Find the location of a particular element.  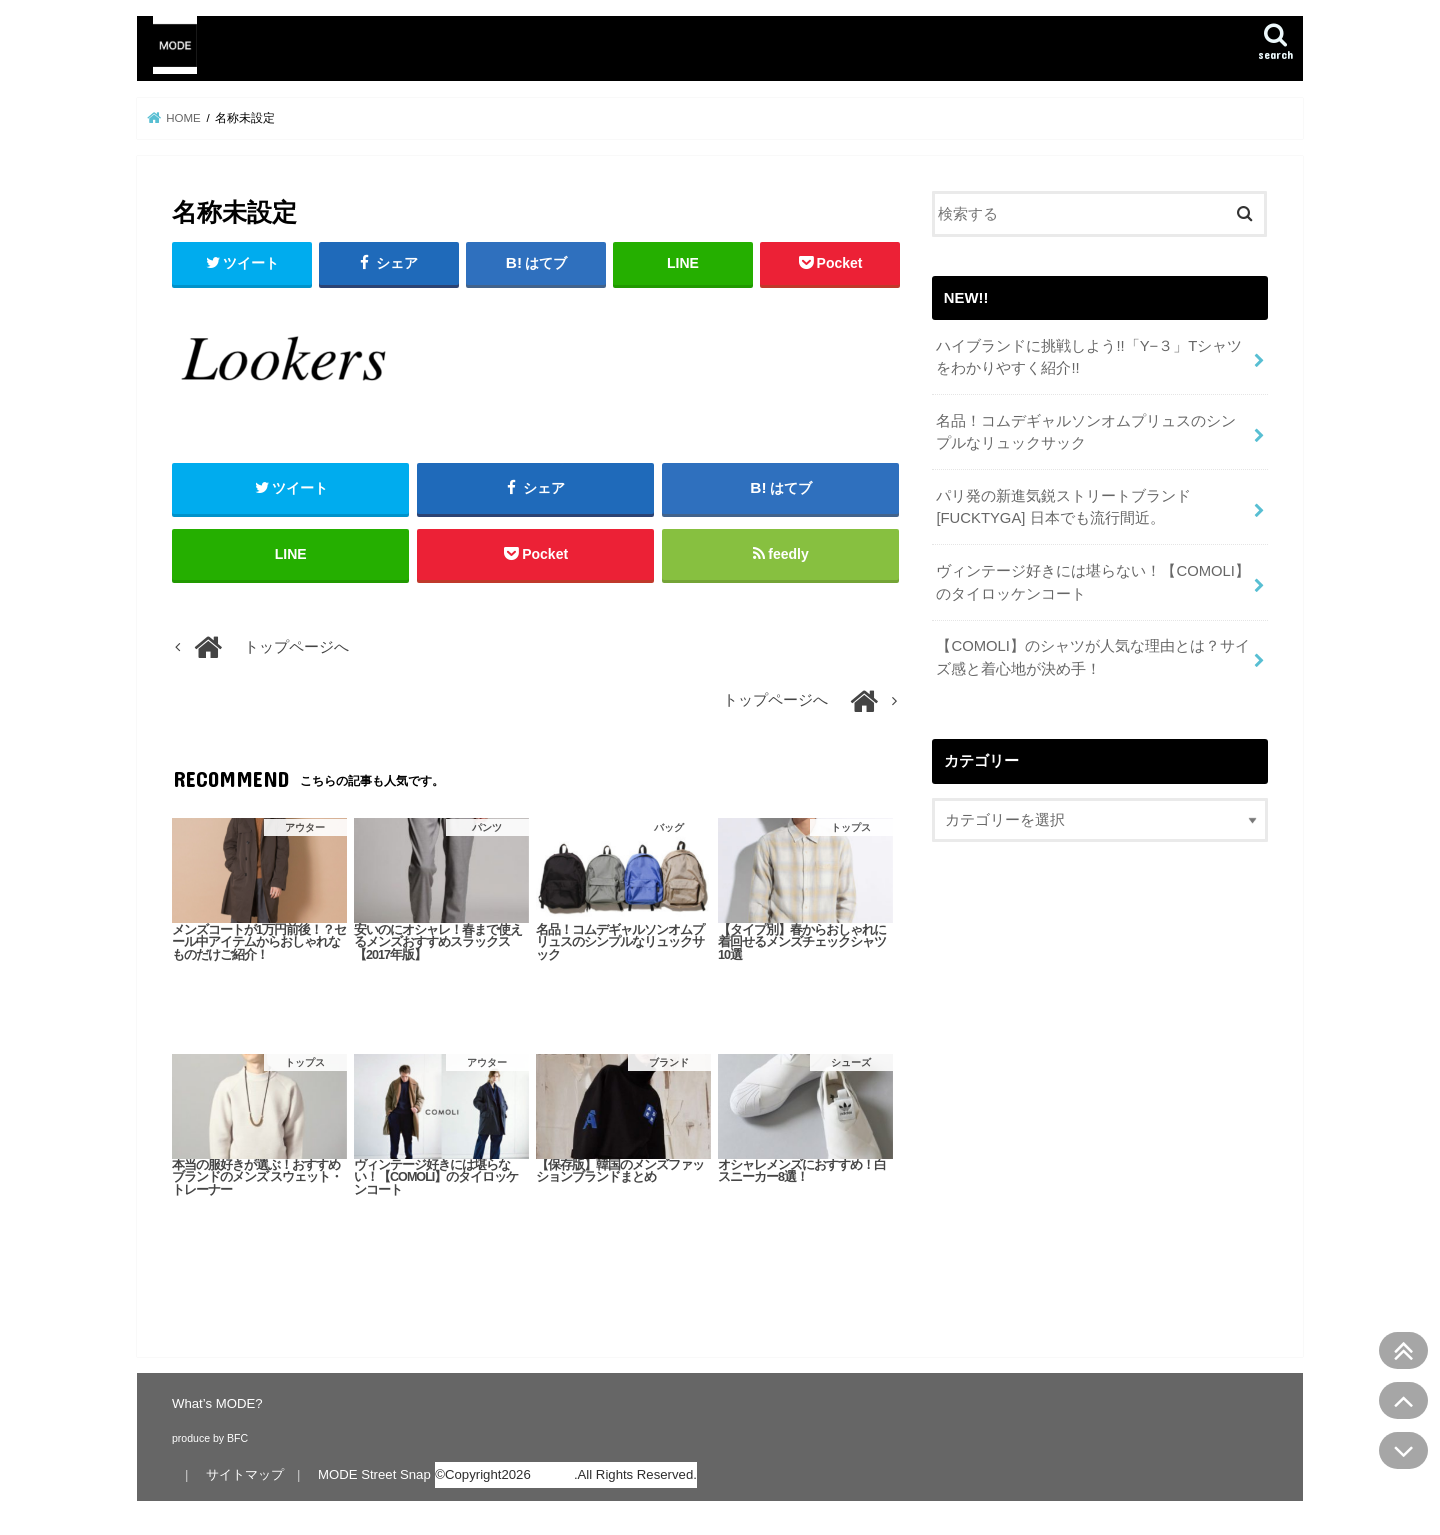

MODE is located at coordinates (554, 1474).